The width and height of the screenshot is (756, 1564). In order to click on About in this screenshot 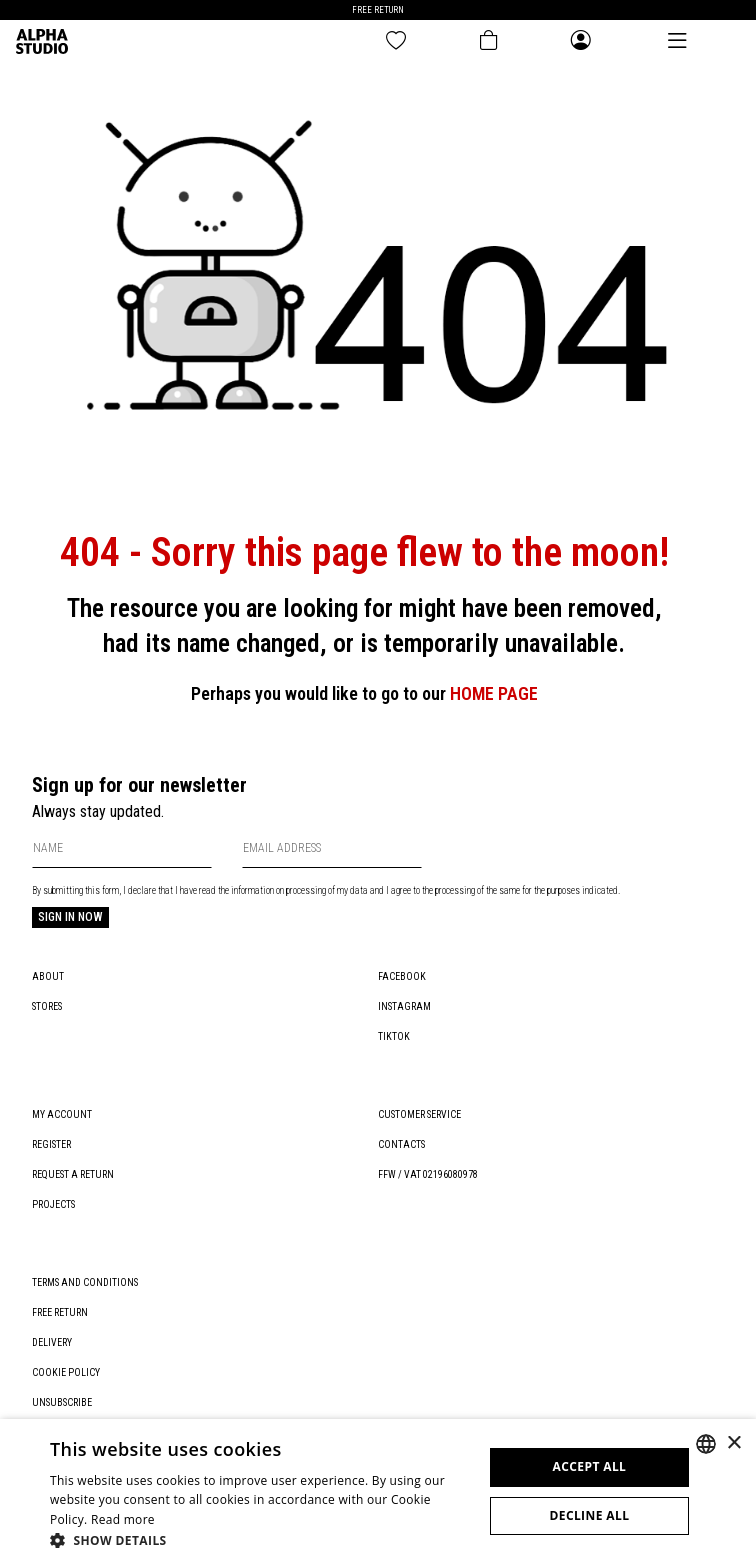, I will do `click(48, 976)`.